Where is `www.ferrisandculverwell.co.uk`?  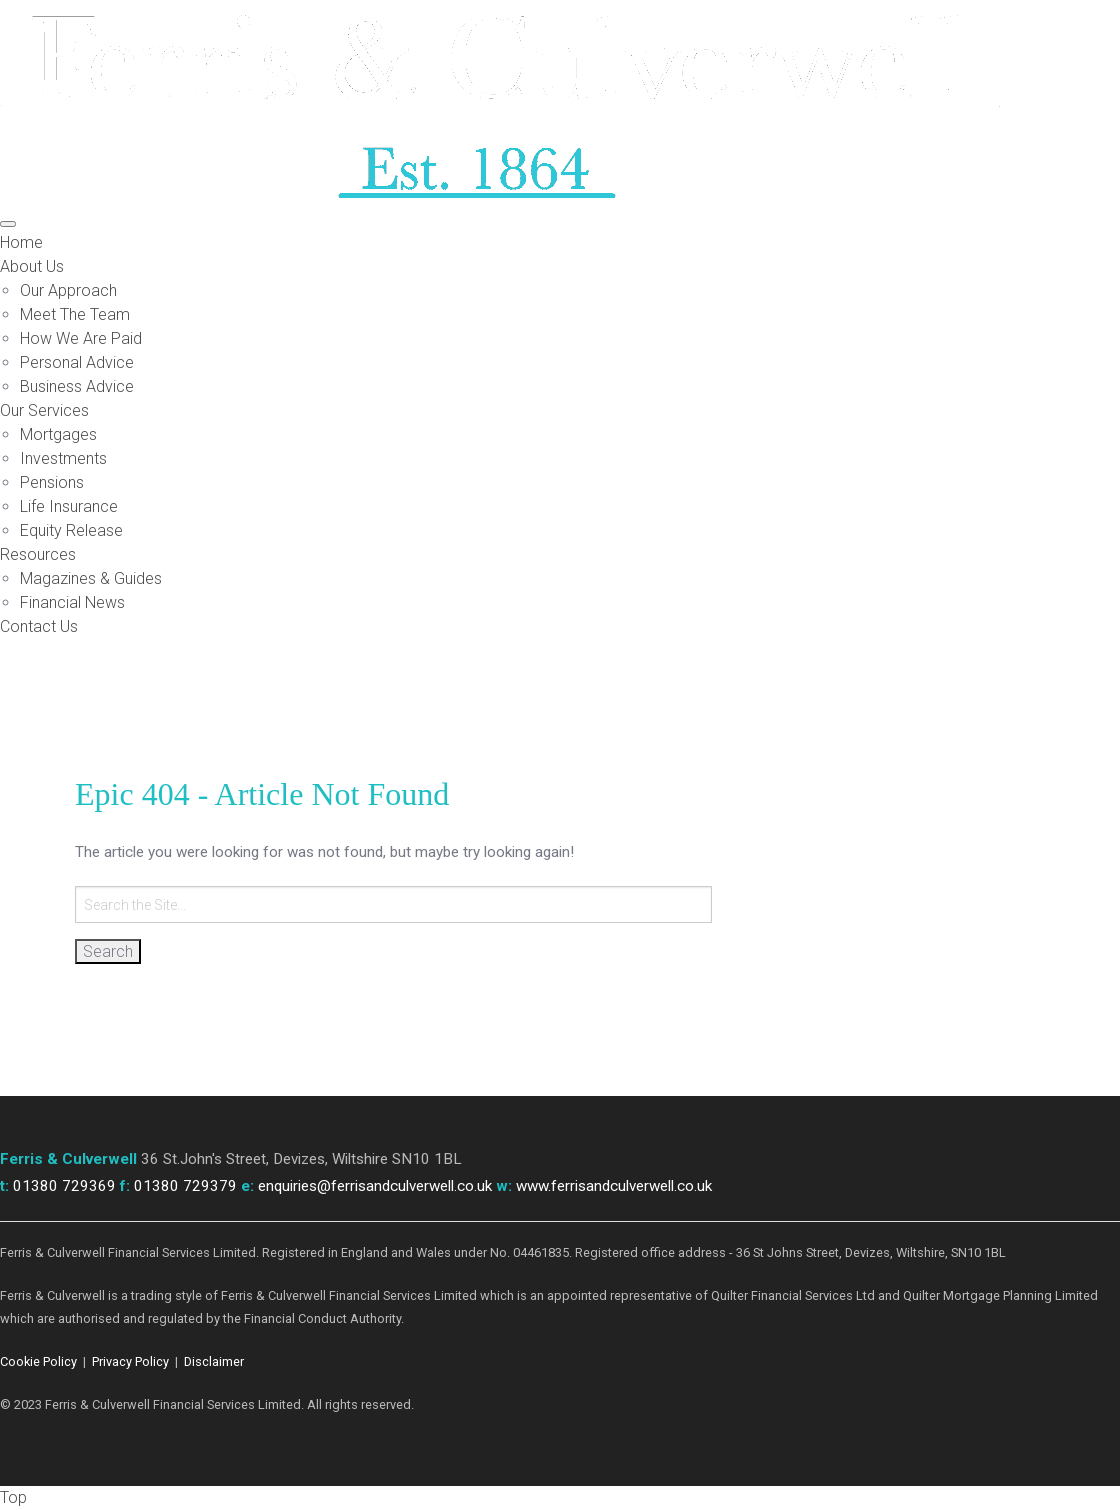
www.ferrisandculverwell.co.uk is located at coordinates (614, 1186).